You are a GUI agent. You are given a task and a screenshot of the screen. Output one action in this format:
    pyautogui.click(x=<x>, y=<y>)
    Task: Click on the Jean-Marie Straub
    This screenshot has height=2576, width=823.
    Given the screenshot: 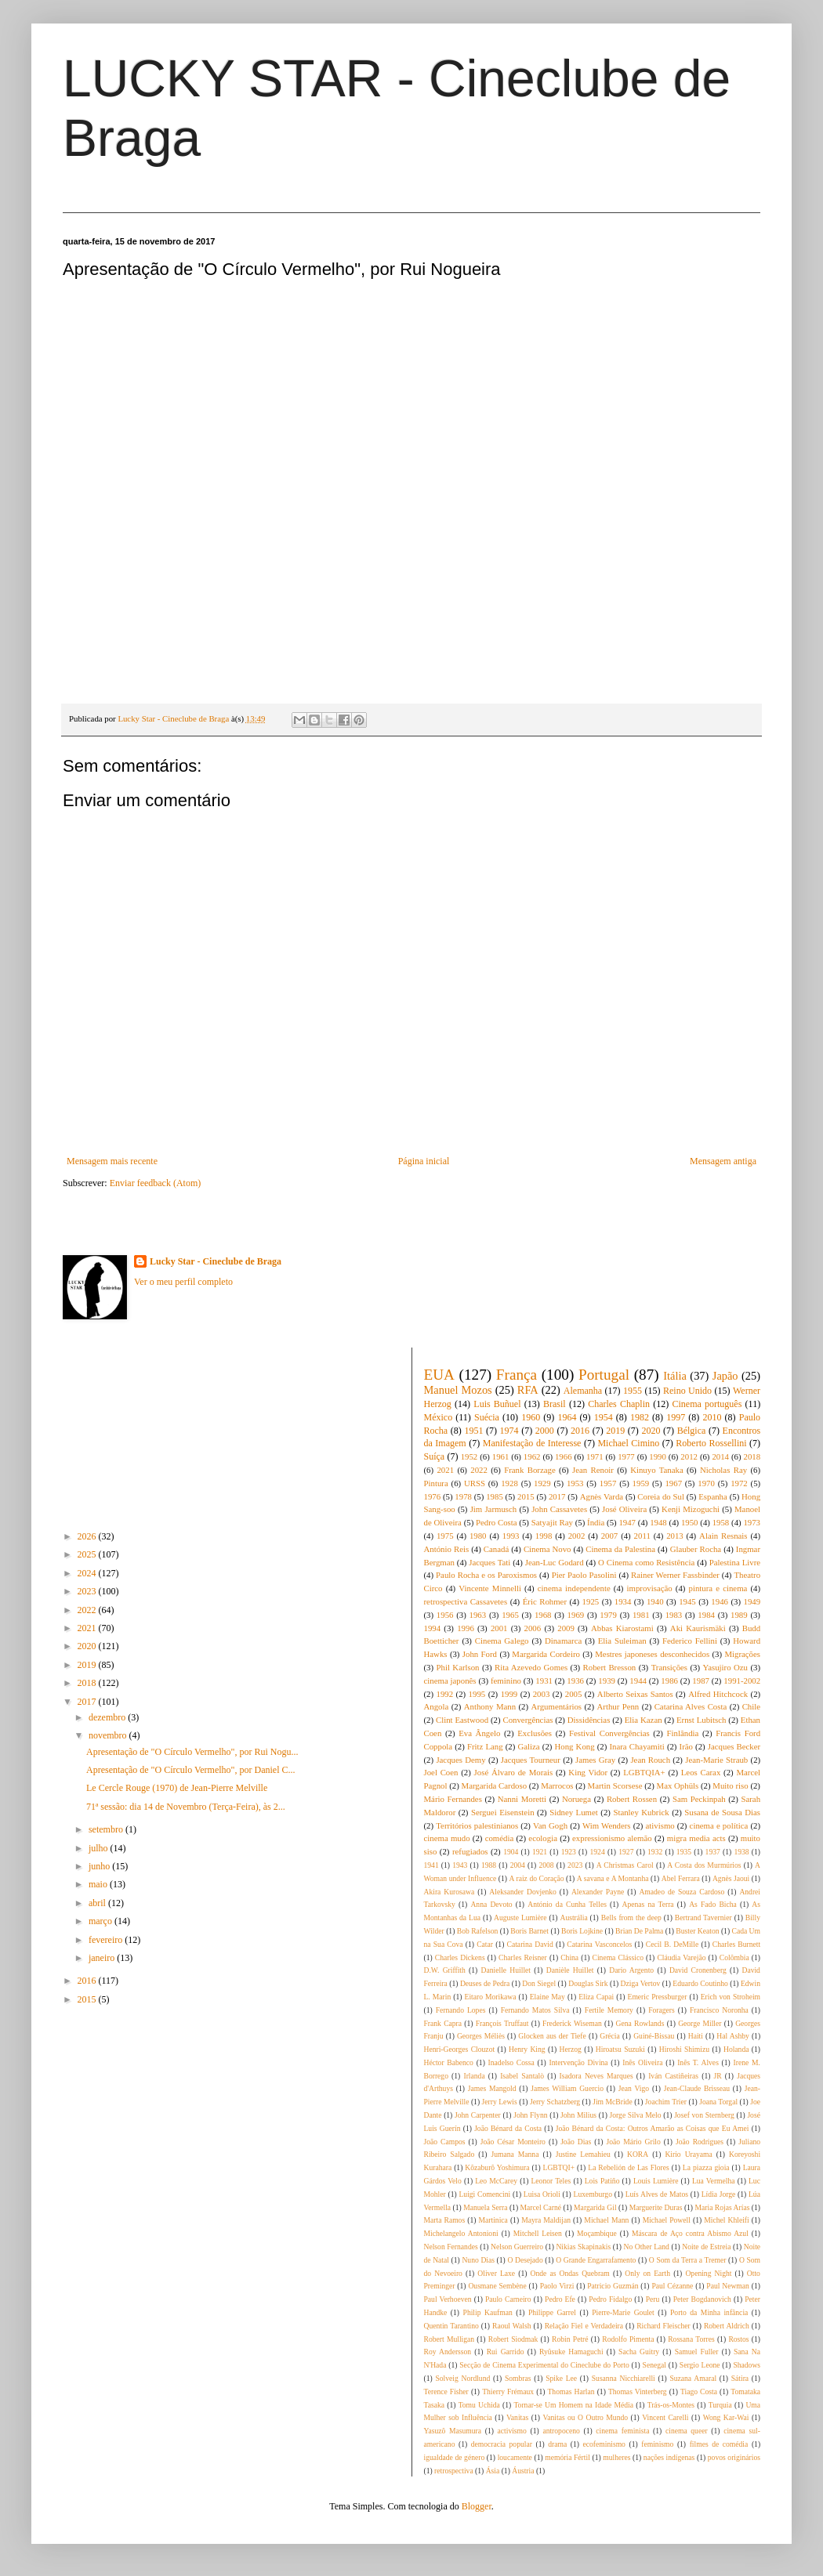 What is the action you would take?
    pyautogui.click(x=716, y=1759)
    